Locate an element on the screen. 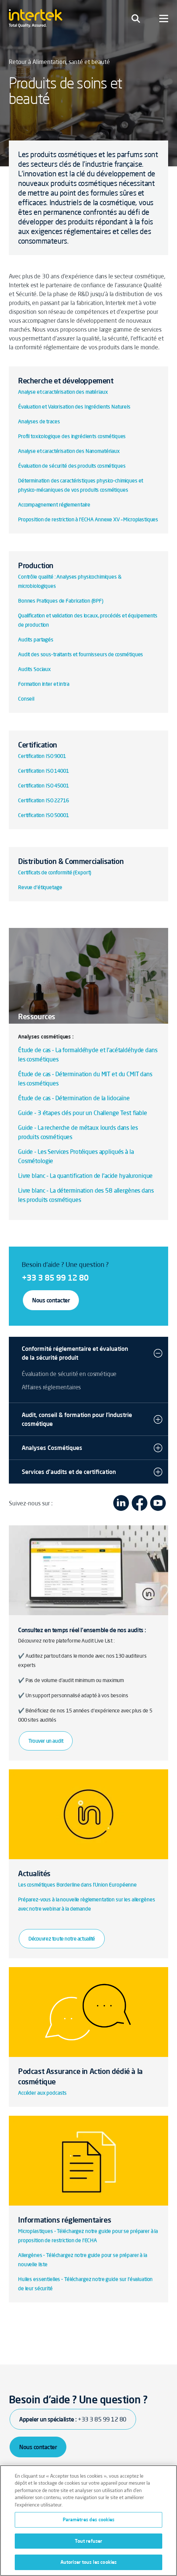 The image size is (177, 2576). Étude de cas - Détermination de la lidocaïne is located at coordinates (74, 1098).